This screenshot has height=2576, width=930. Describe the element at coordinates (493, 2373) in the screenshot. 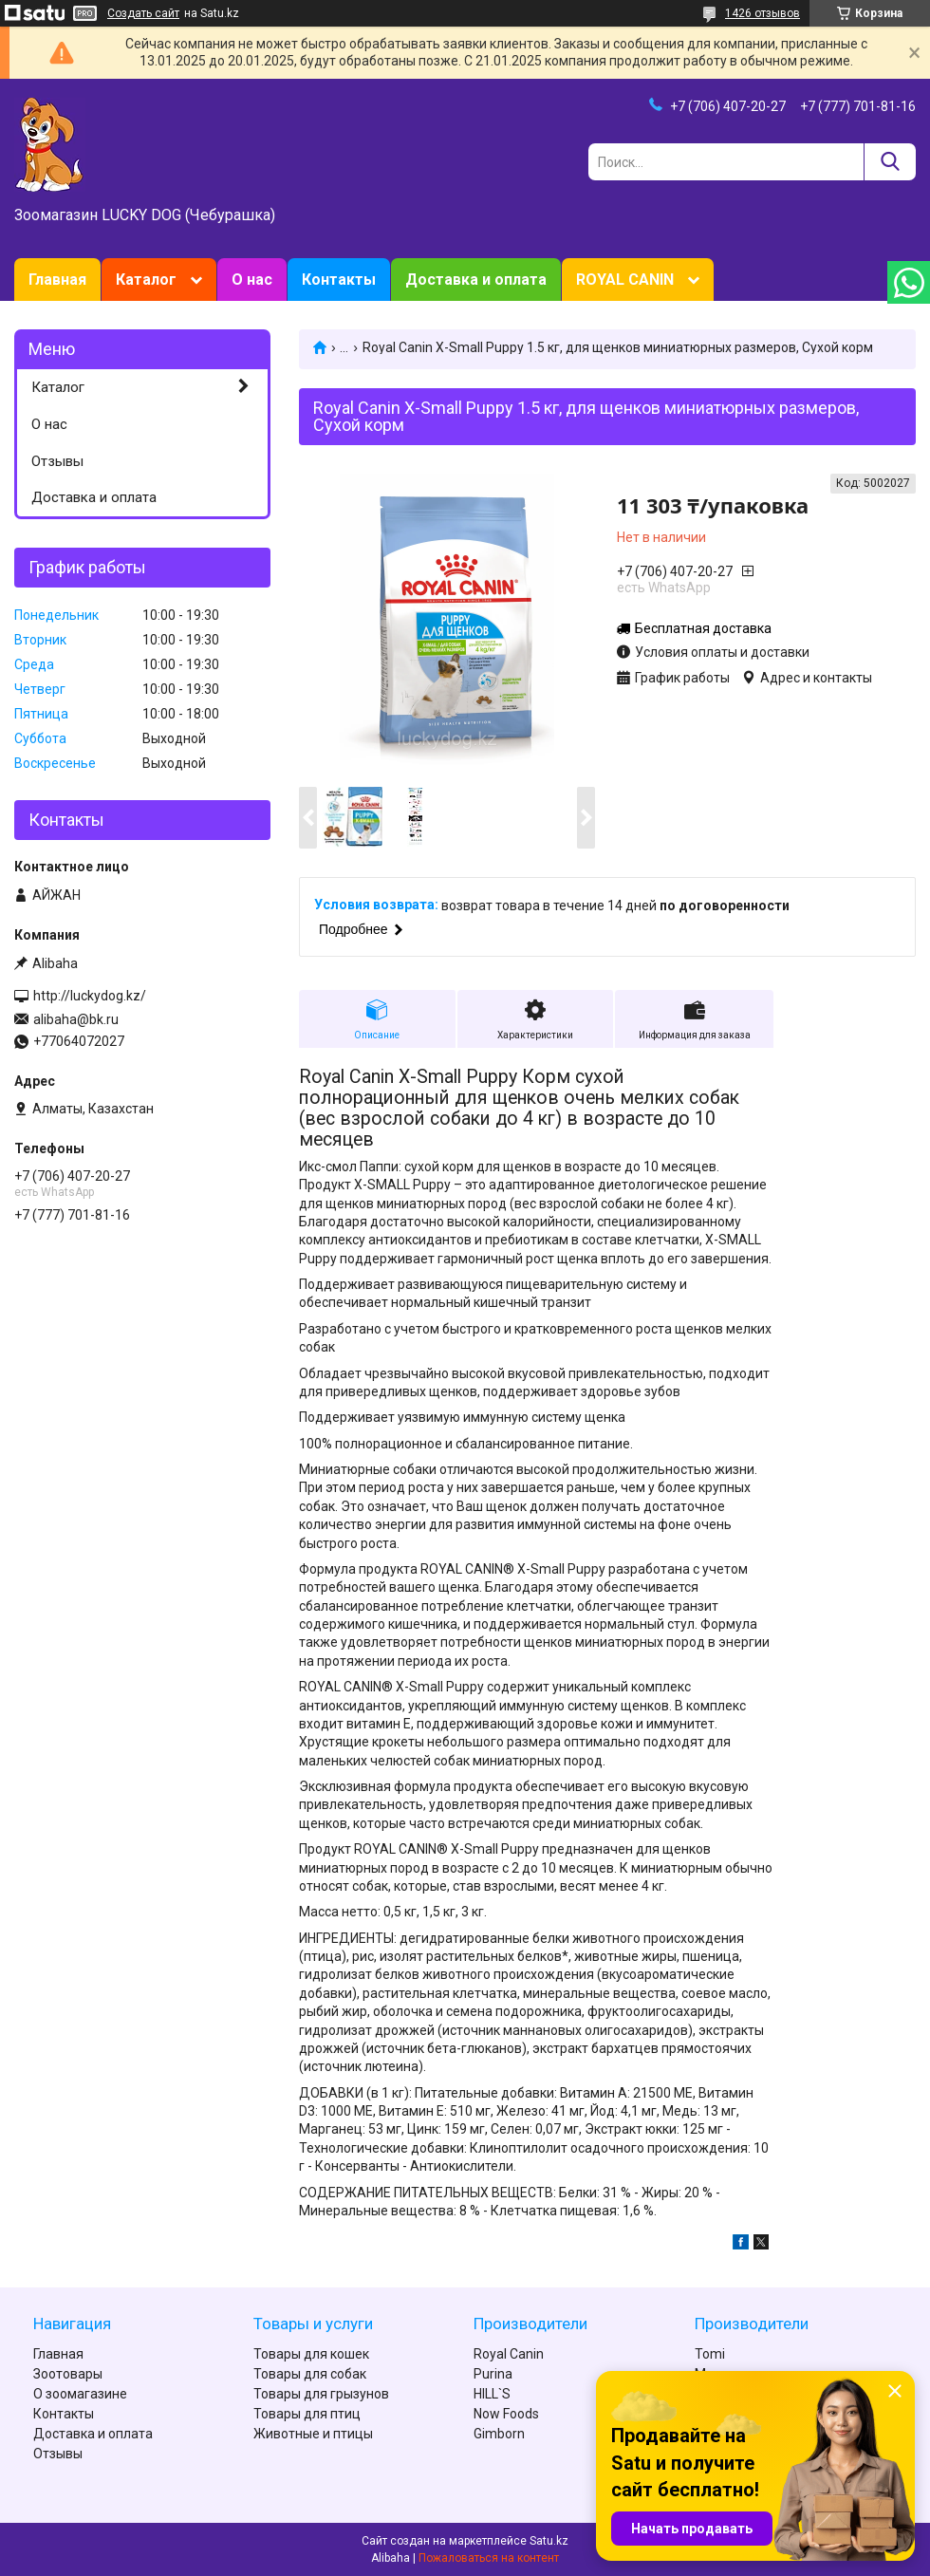

I see `Purina` at that location.